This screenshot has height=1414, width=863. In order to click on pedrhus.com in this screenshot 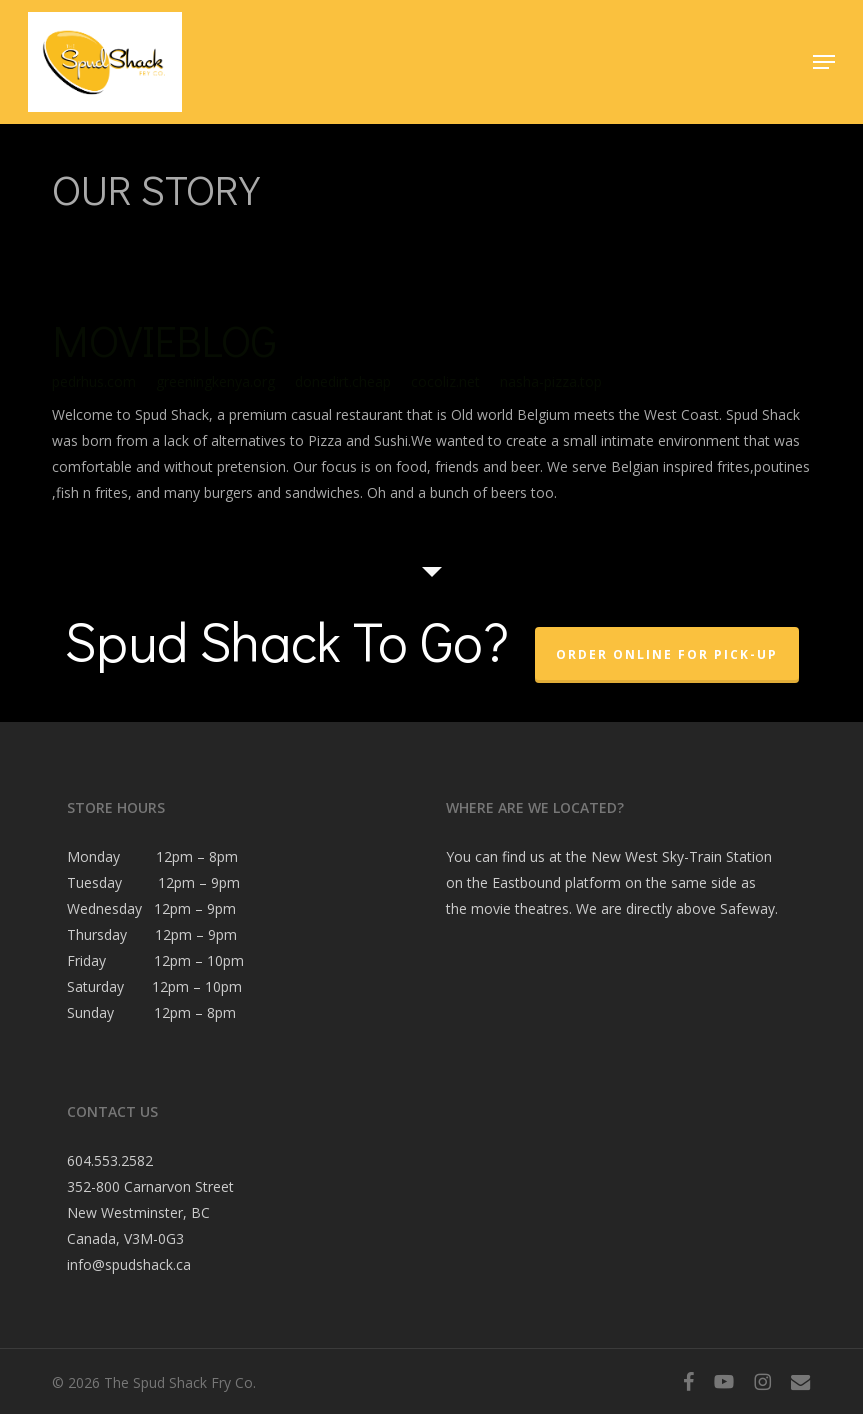, I will do `click(94, 381)`.